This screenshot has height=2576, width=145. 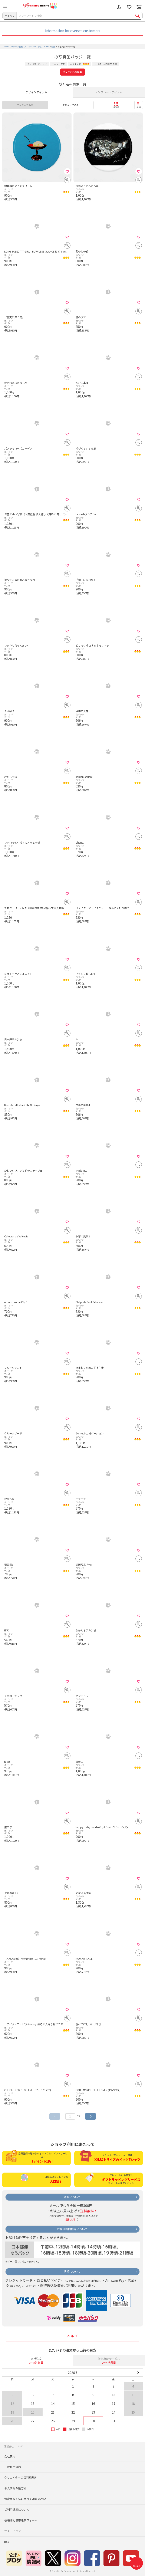 I want to click on テンプレートアイテム, so click(x=108, y=92).